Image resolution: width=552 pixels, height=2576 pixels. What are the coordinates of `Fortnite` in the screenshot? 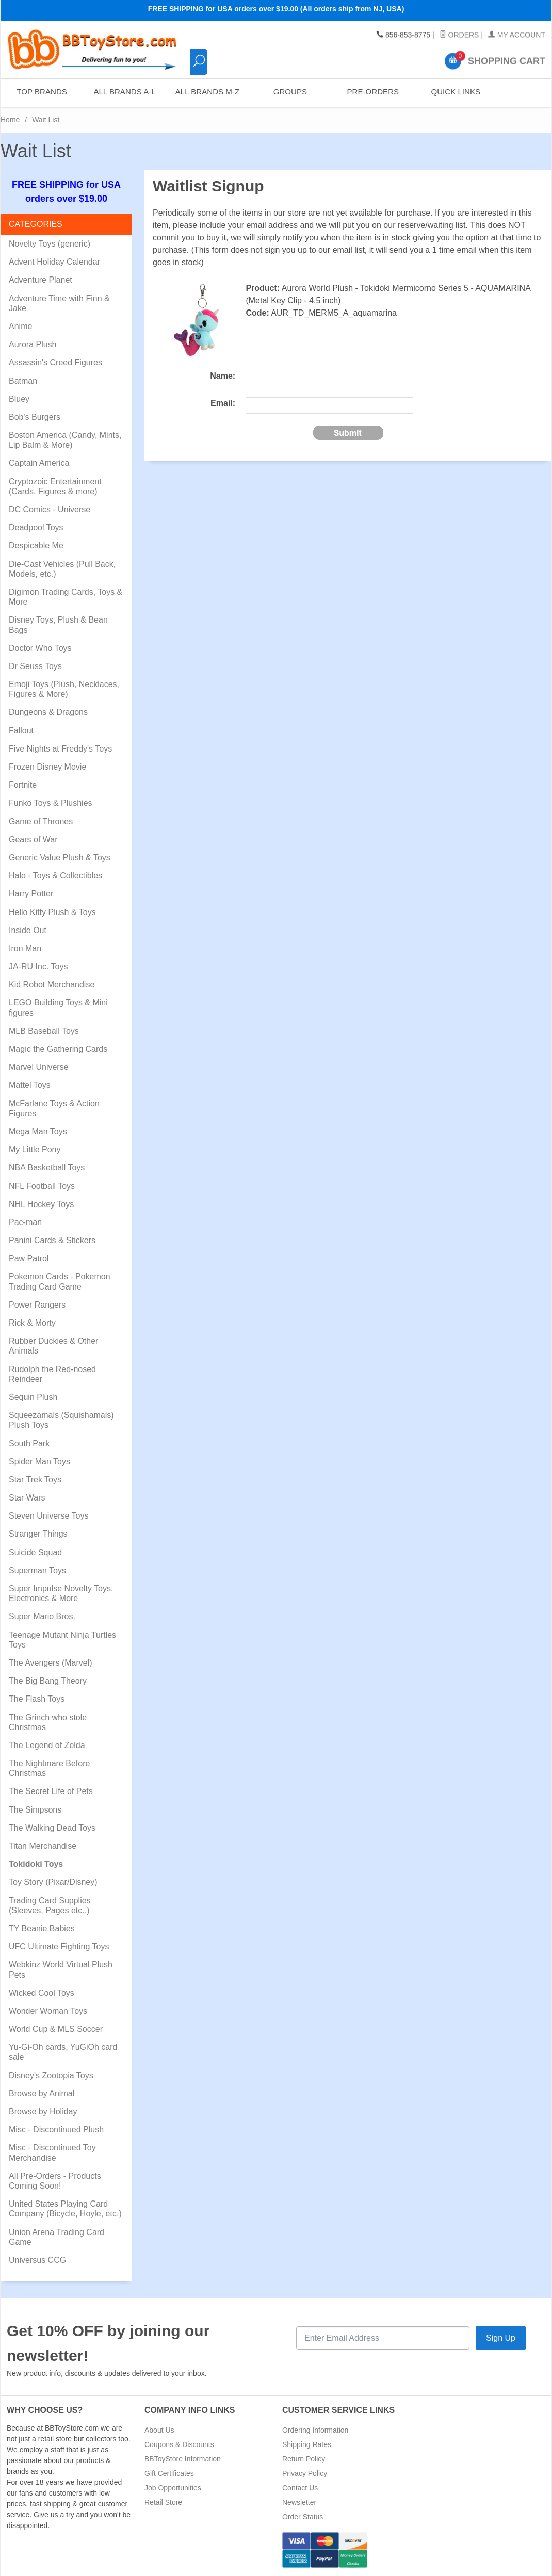 It's located at (23, 784).